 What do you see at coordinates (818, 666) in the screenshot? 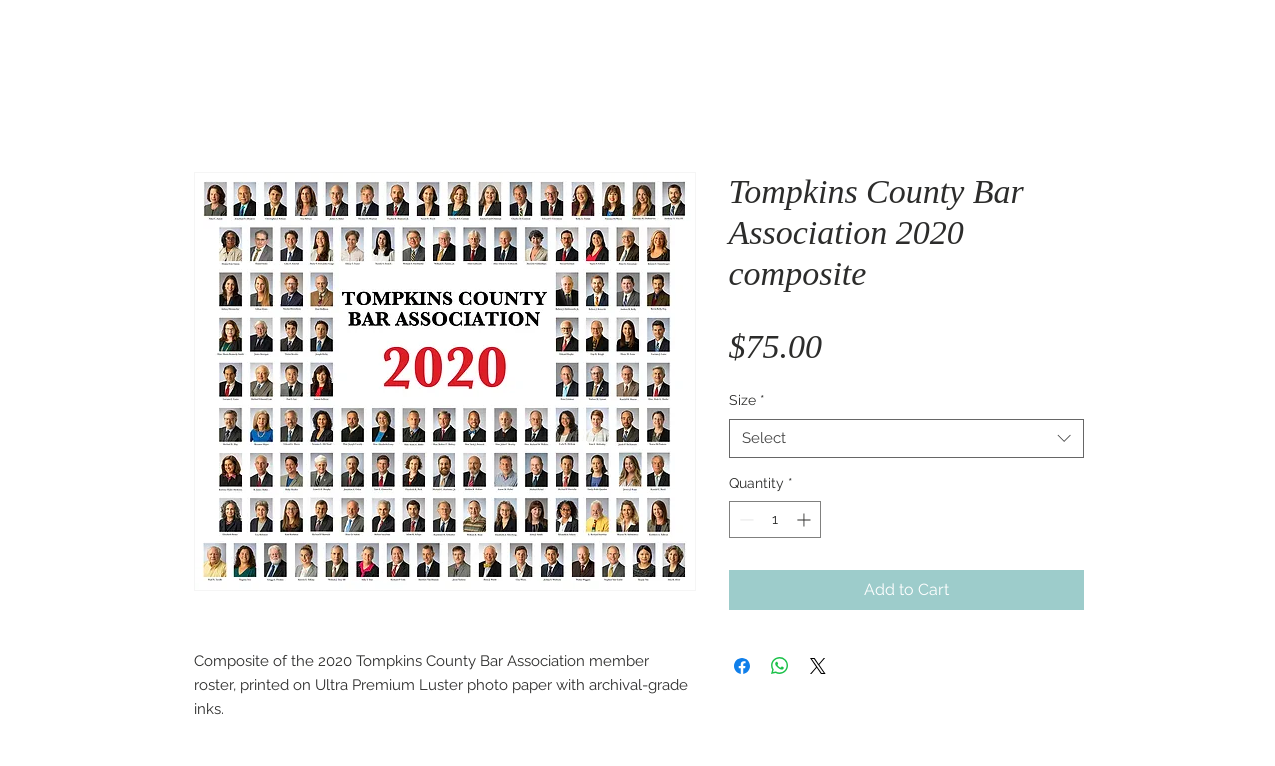
I see `[Share on X]` at bounding box center [818, 666].